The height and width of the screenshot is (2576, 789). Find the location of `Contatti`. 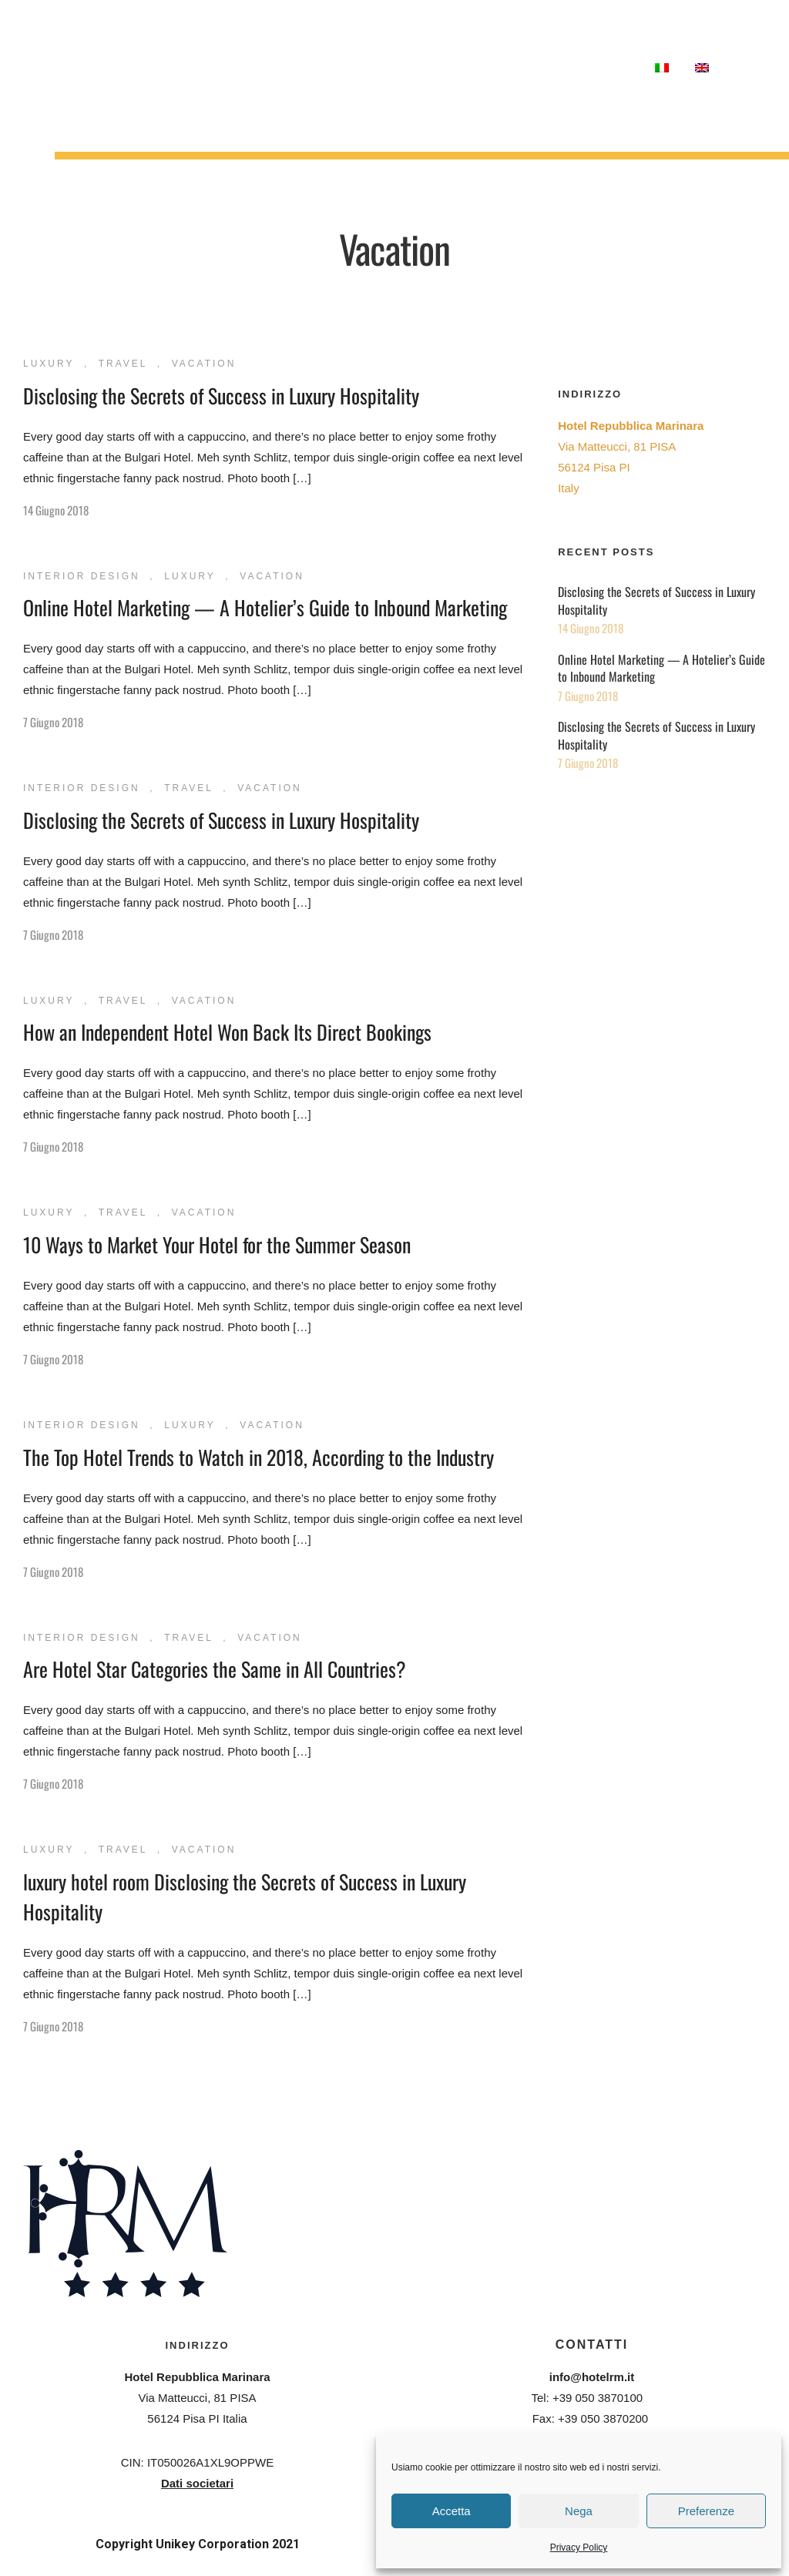

Contatti is located at coordinates (609, 67).